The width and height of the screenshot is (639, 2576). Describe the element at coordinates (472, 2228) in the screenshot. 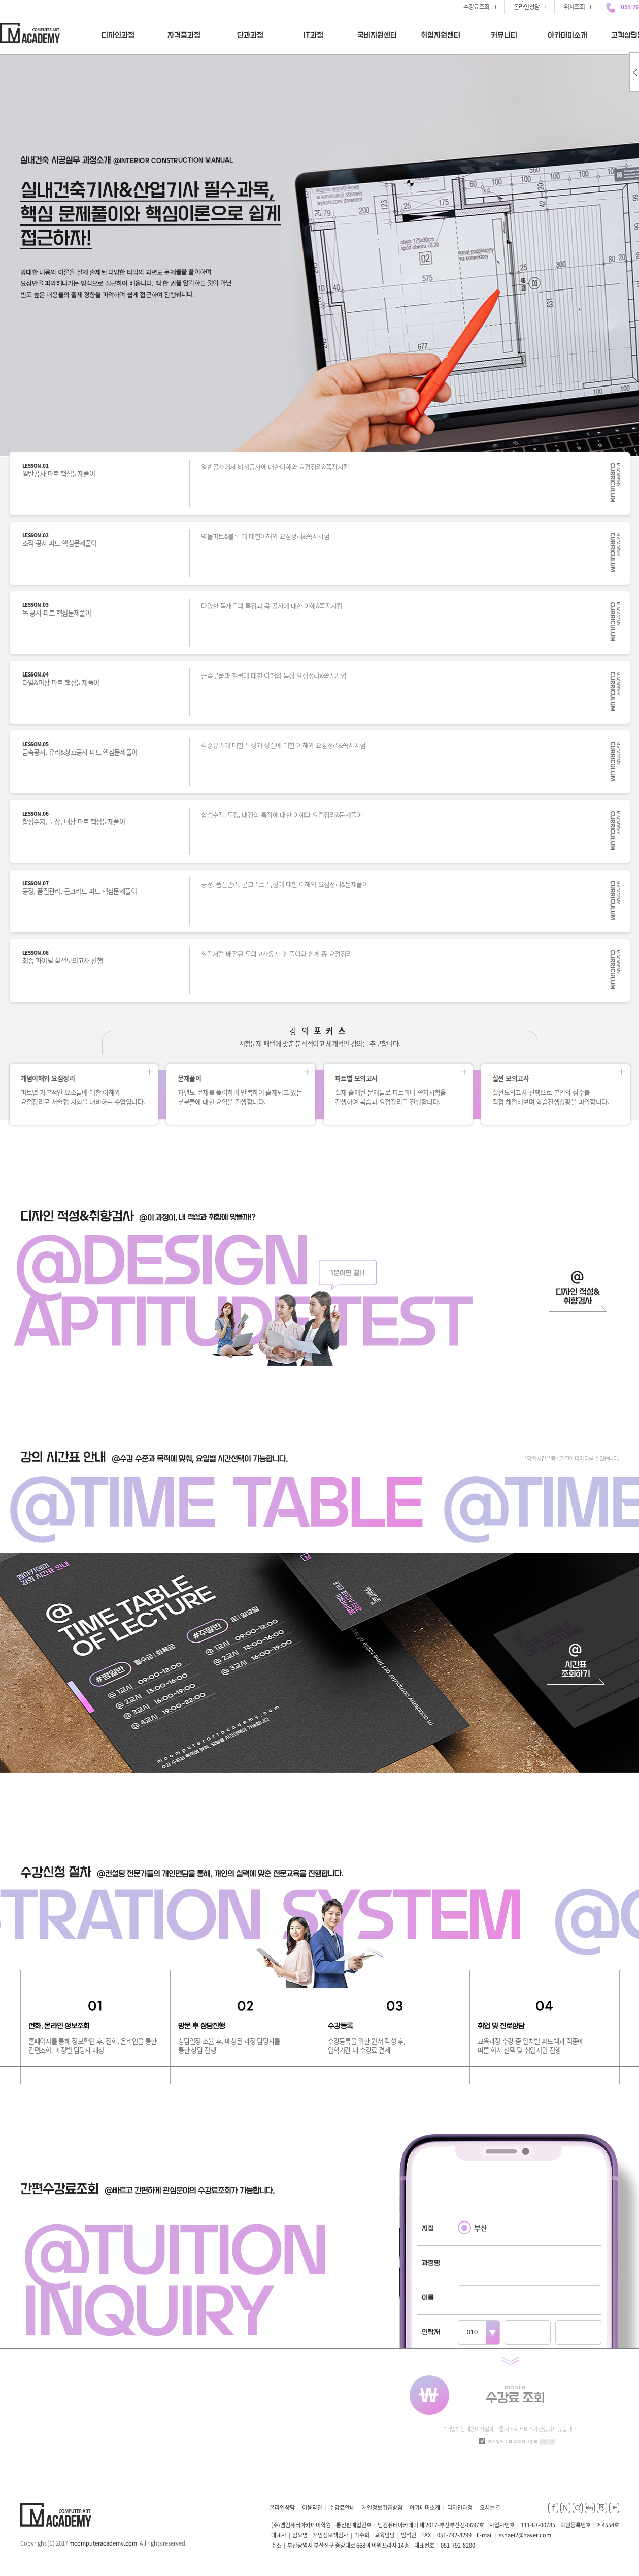

I see `부산` at that location.